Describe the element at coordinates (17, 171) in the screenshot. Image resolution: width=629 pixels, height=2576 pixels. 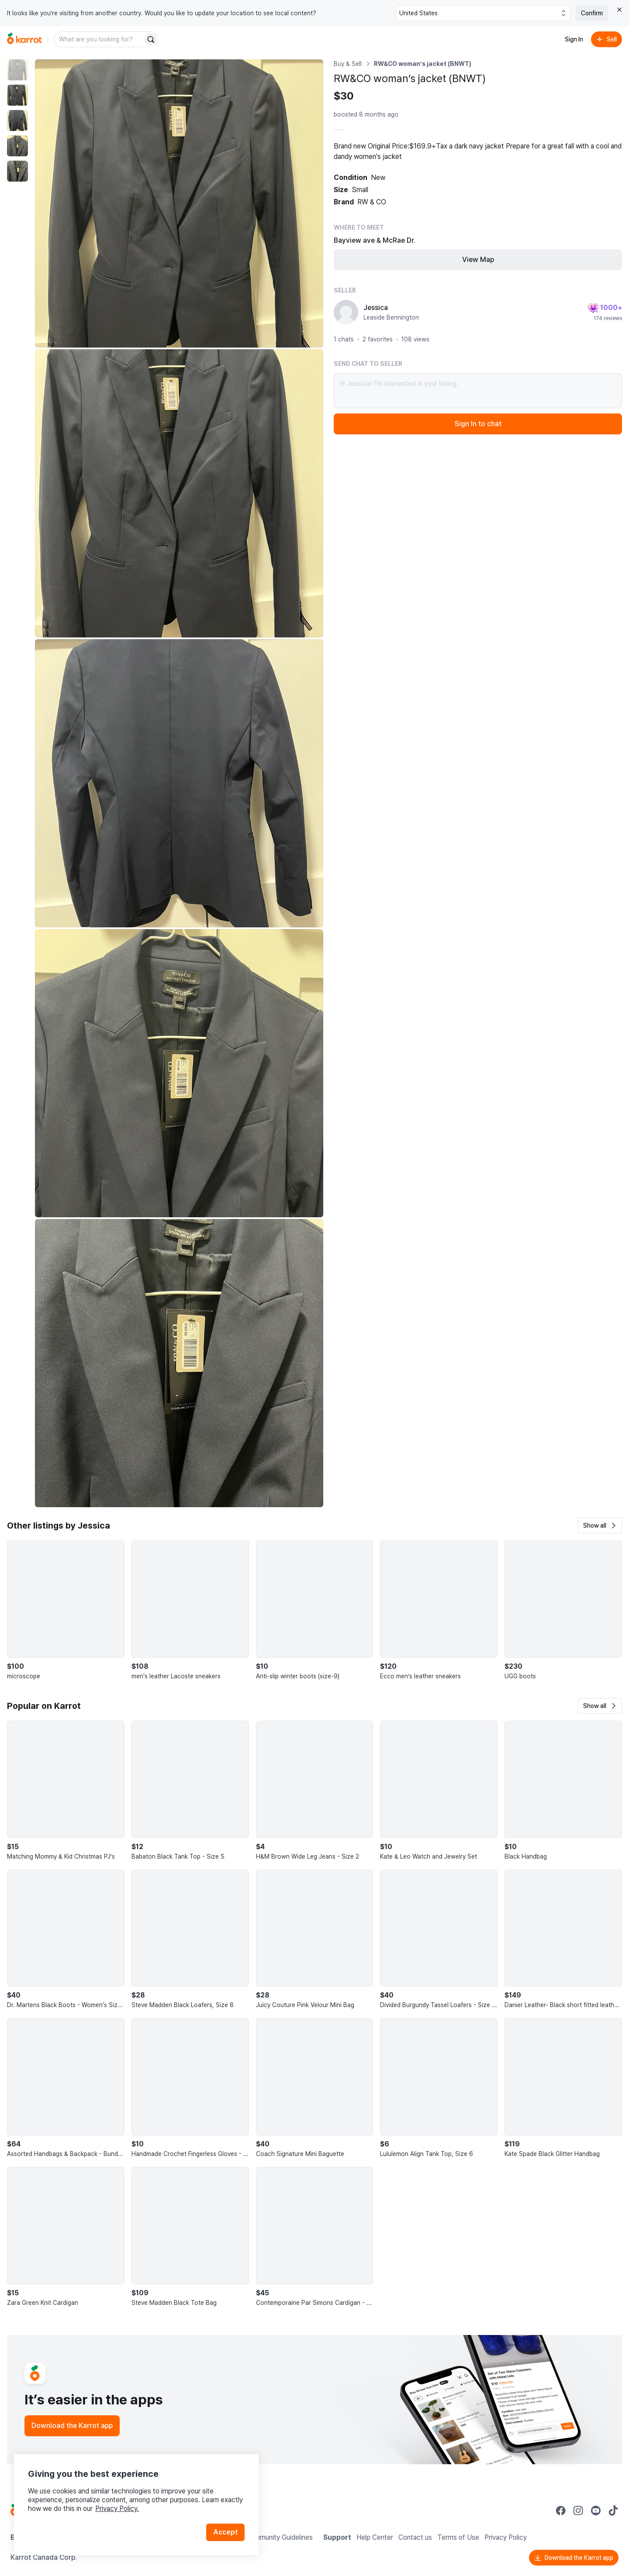
I see `[move to photo(5)]` at that location.